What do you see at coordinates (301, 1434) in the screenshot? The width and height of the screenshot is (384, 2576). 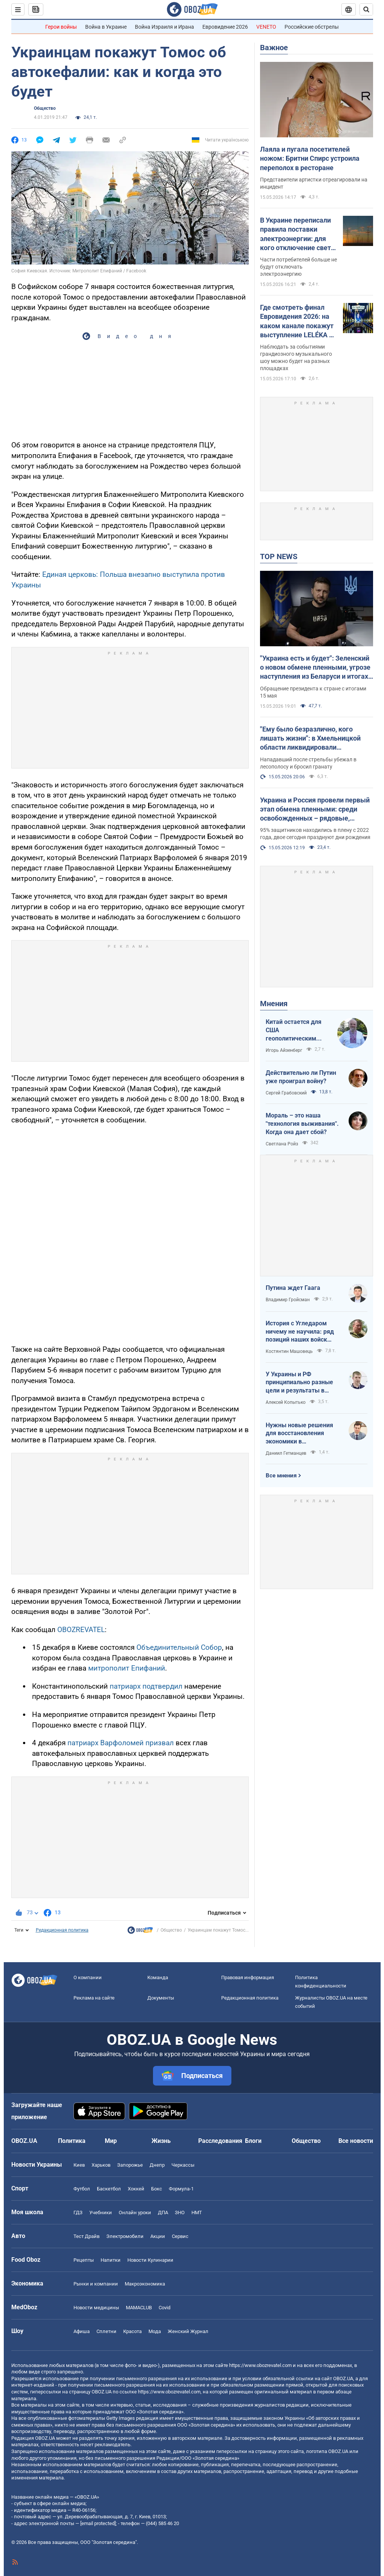 I see `Нужны новые решения для восстановления экономики в прифронтовых регионах` at bounding box center [301, 1434].